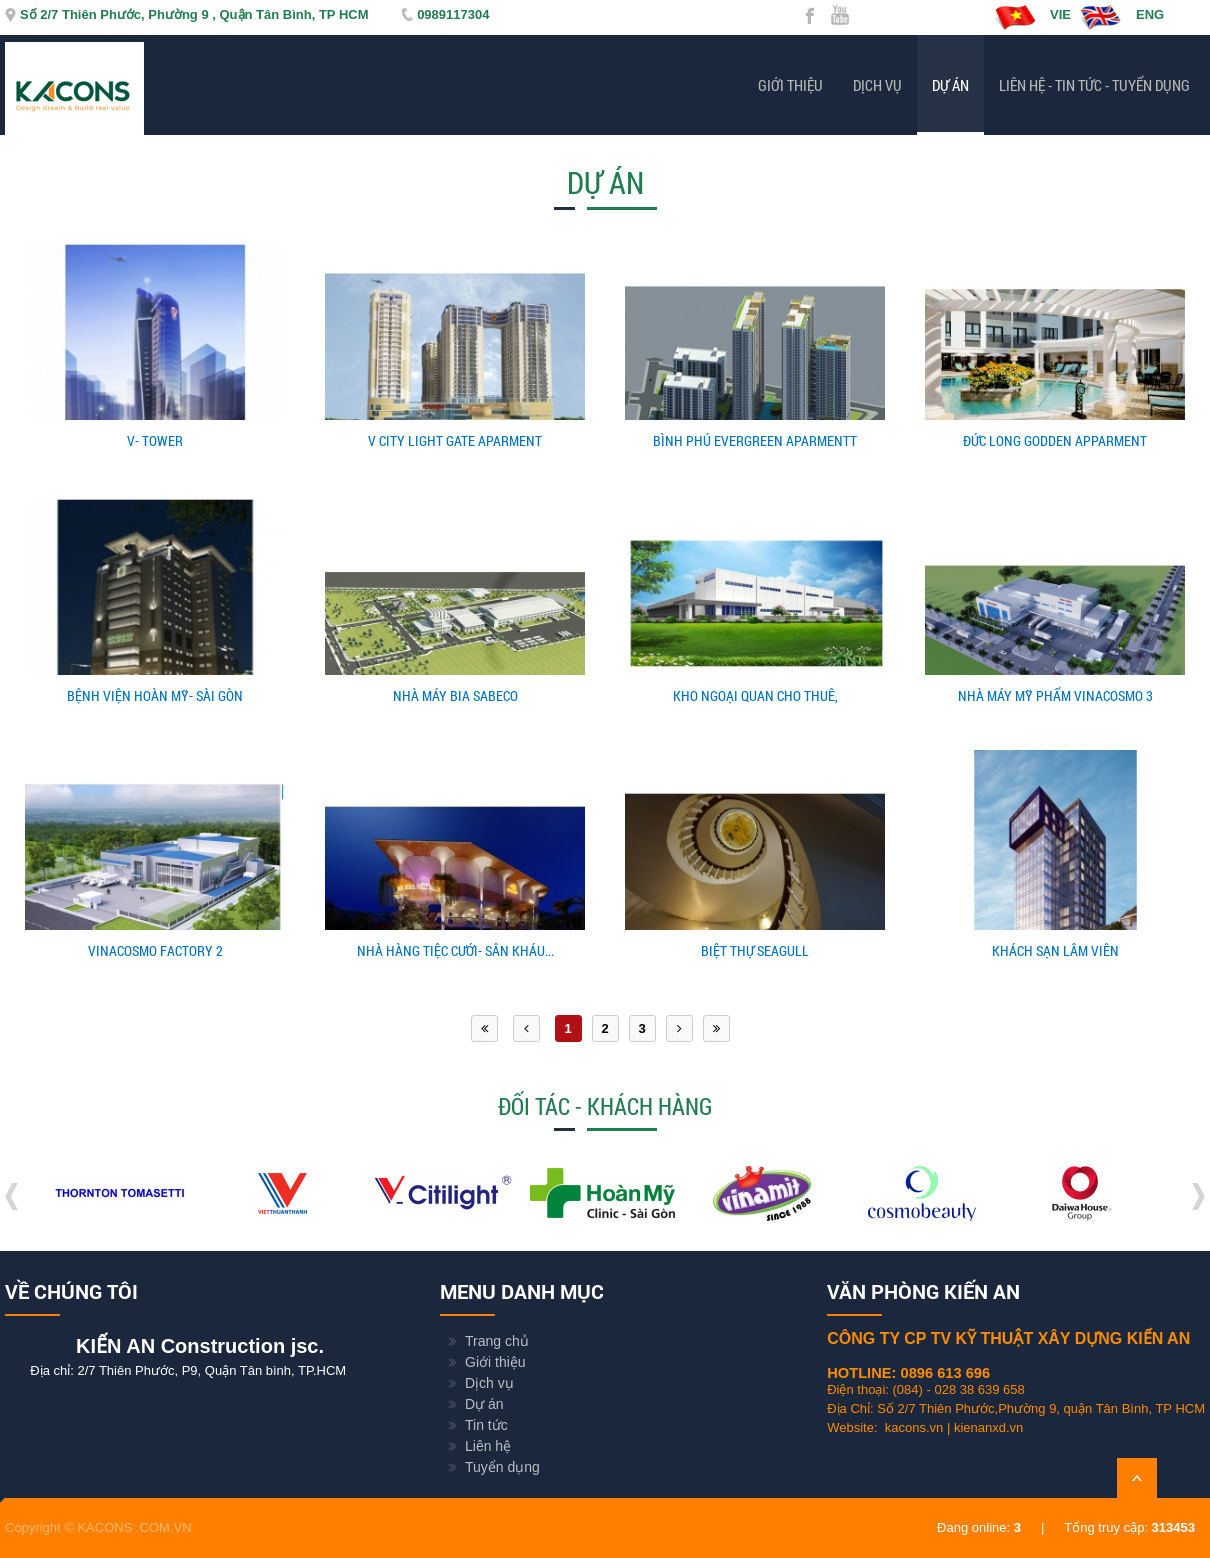 The height and width of the screenshot is (1558, 1210). I want to click on V CITY LIGHT GATE APARMENT, so click(455, 440).